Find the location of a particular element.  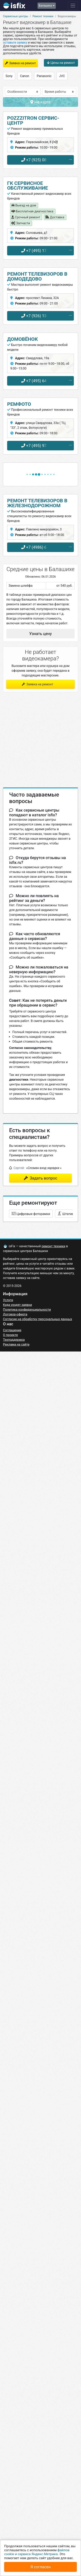

Соглашение is located at coordinates (12, 1330).